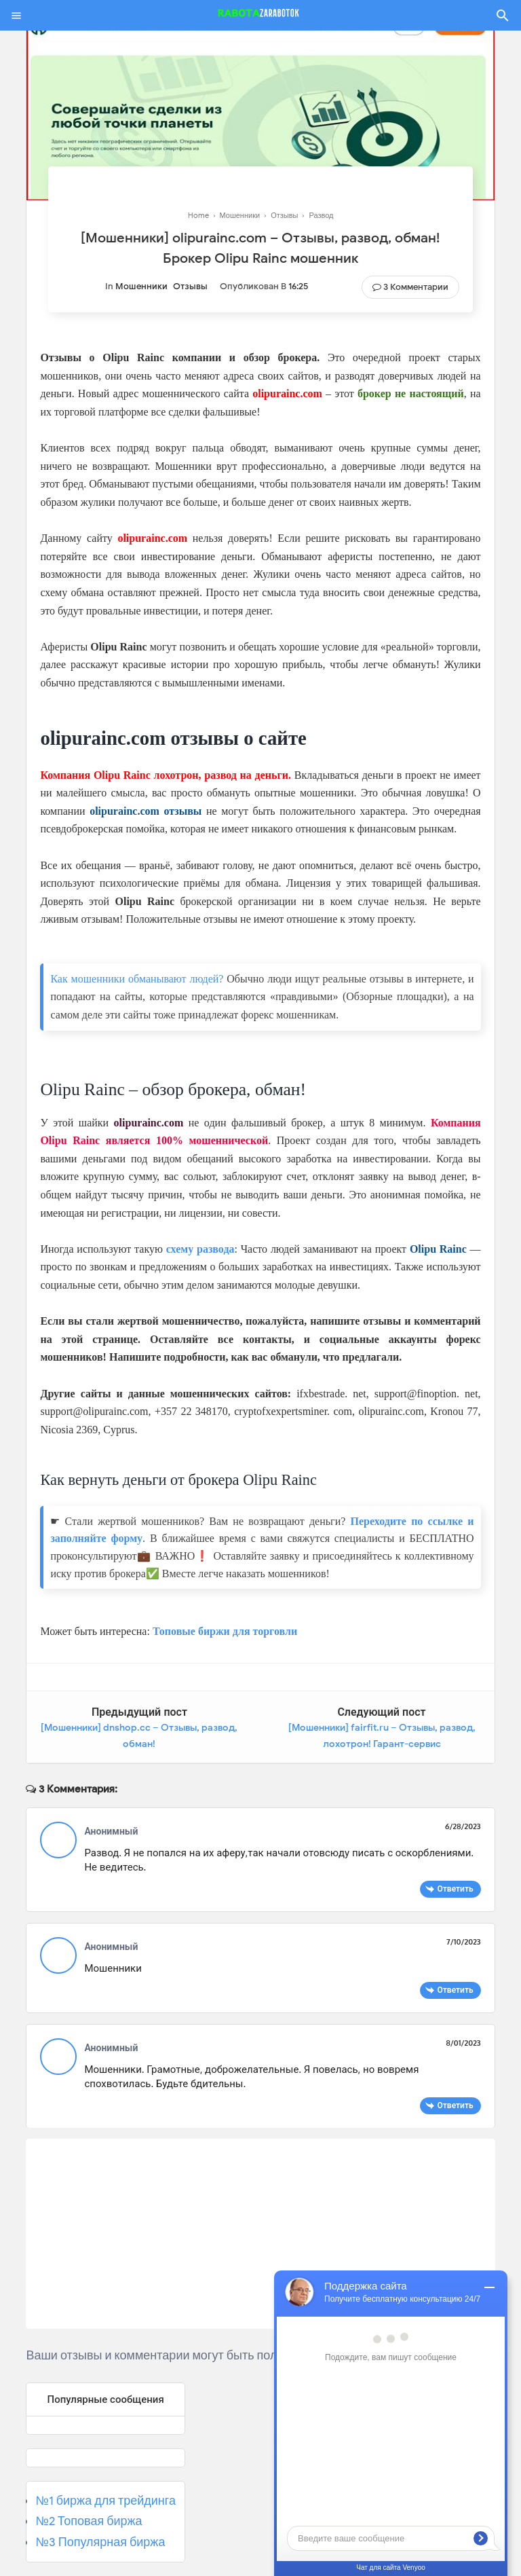  I want to click on №2 Топовая биржа, so click(88, 2521).